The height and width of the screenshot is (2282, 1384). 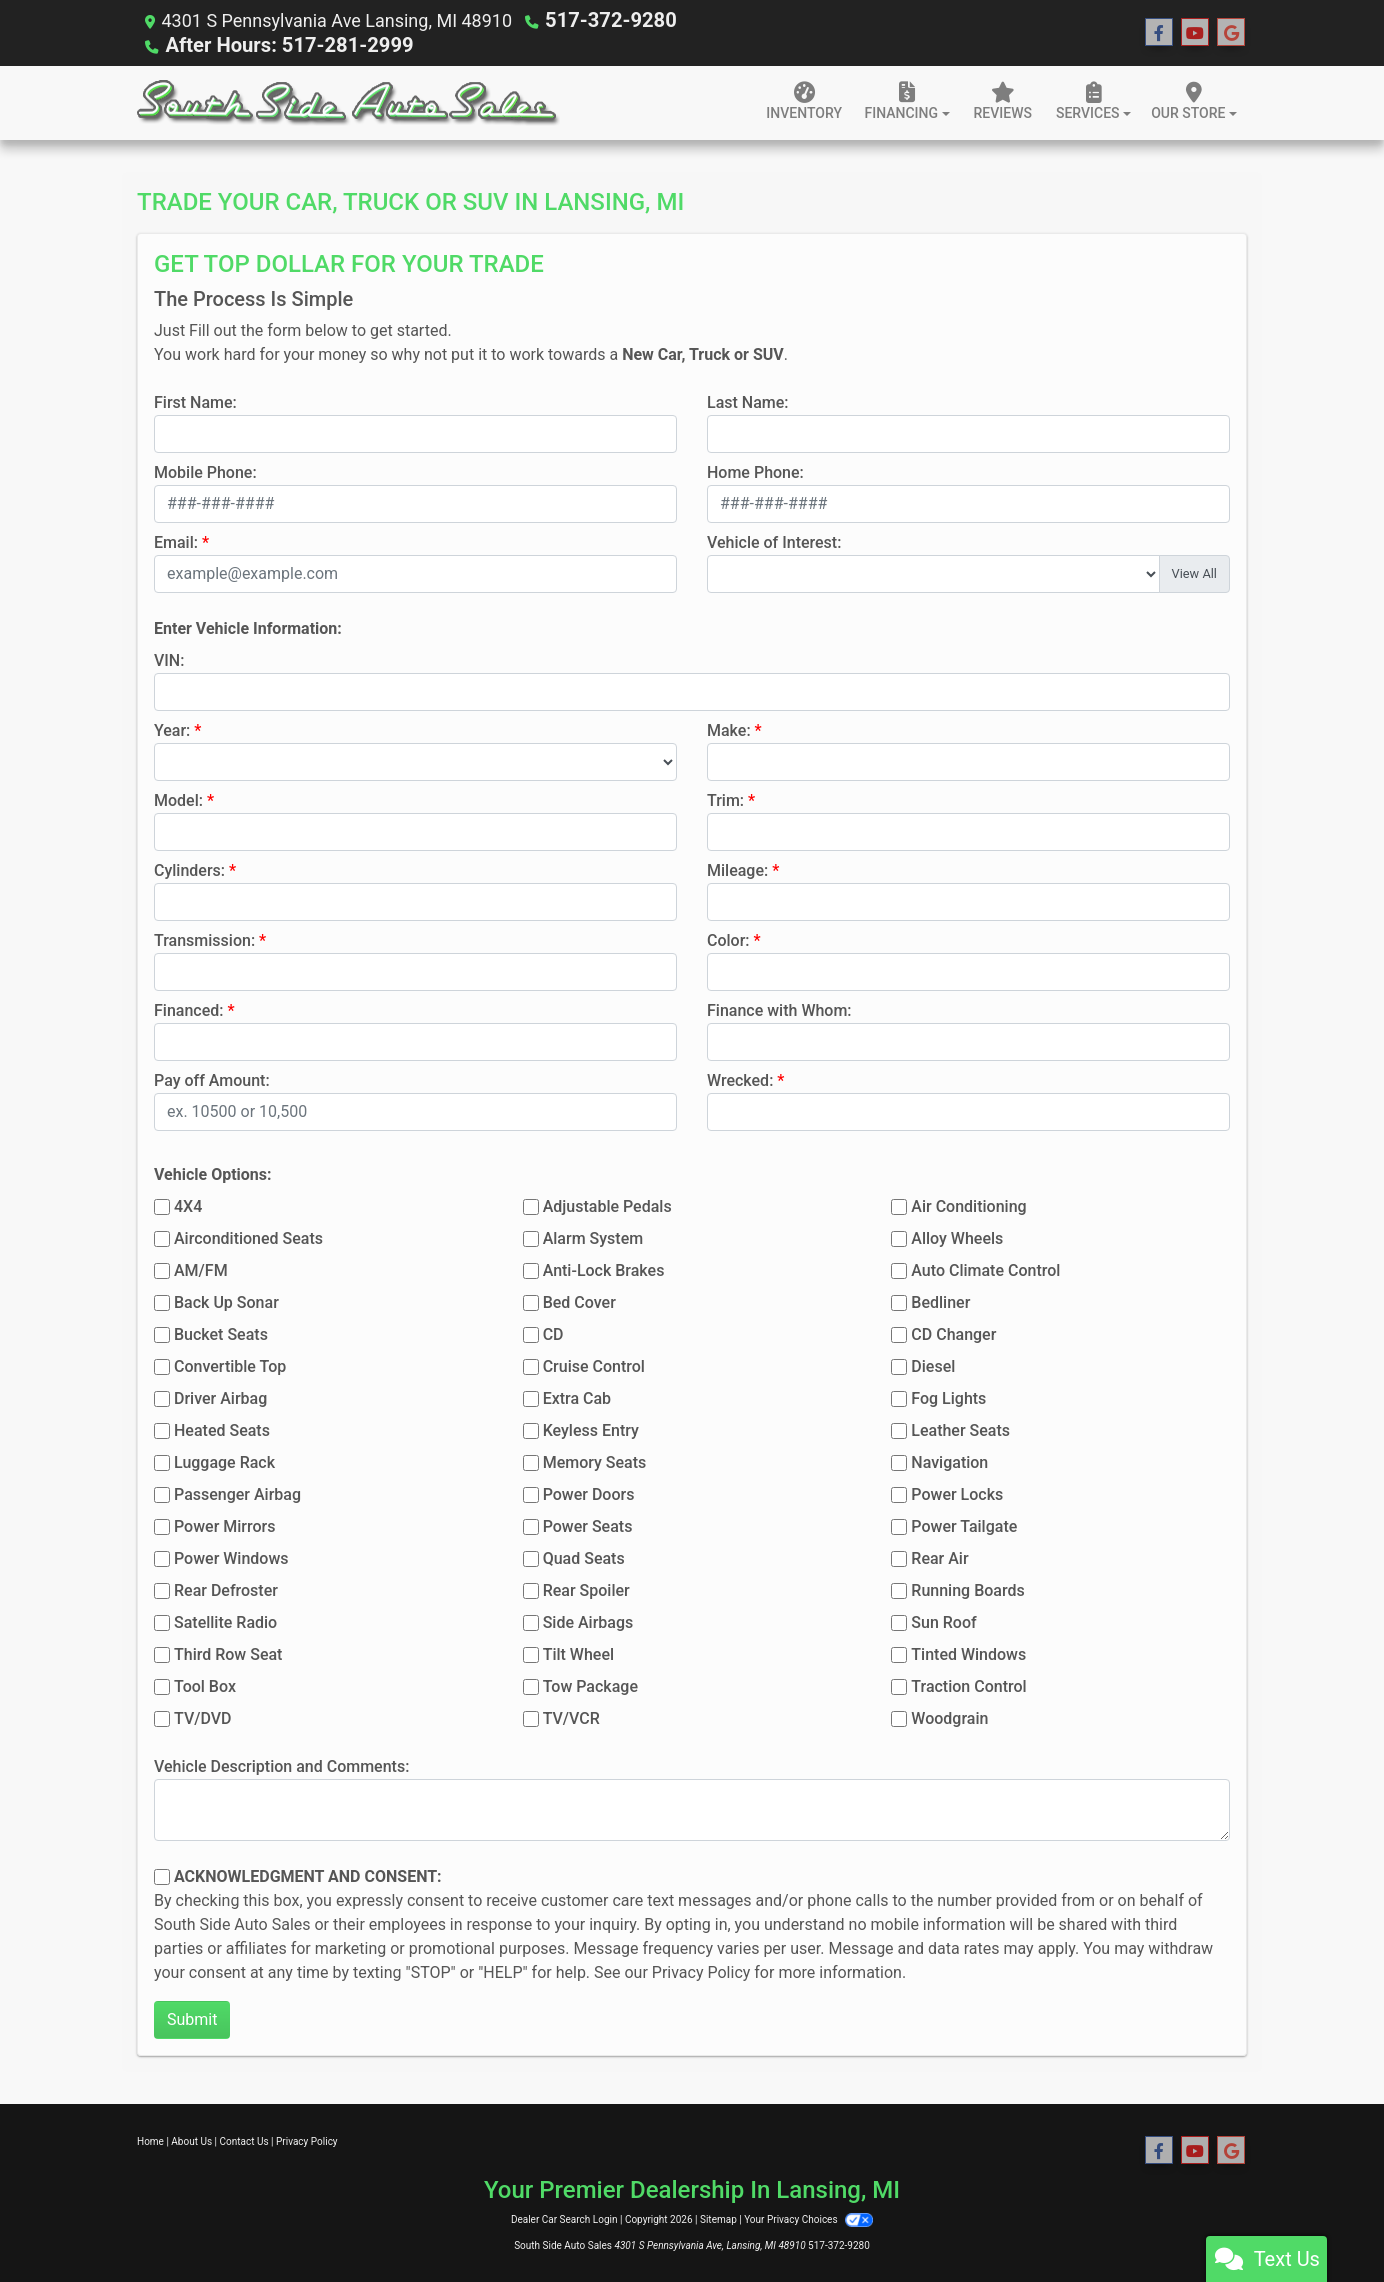 What do you see at coordinates (224, 1524) in the screenshot?
I see `Power Mirrors` at bounding box center [224, 1524].